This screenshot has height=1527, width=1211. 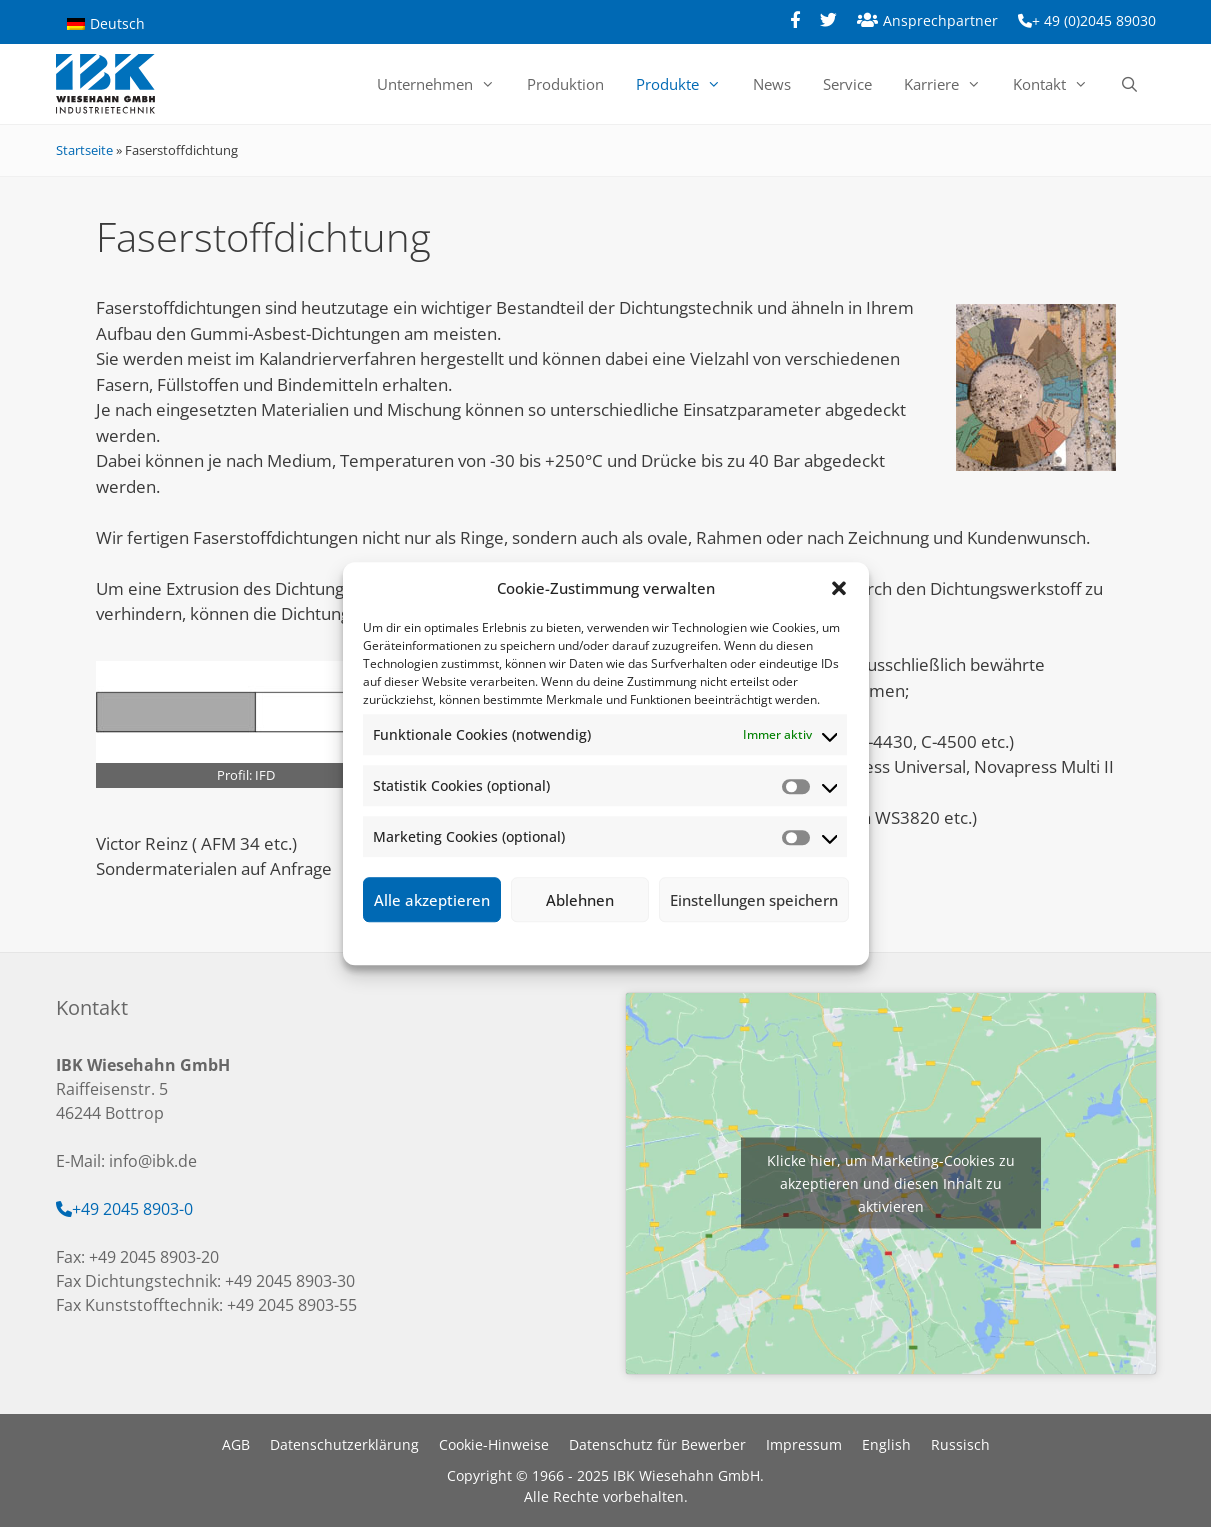 I want to click on Datenschutzerklärung, so click(x=620, y=940).